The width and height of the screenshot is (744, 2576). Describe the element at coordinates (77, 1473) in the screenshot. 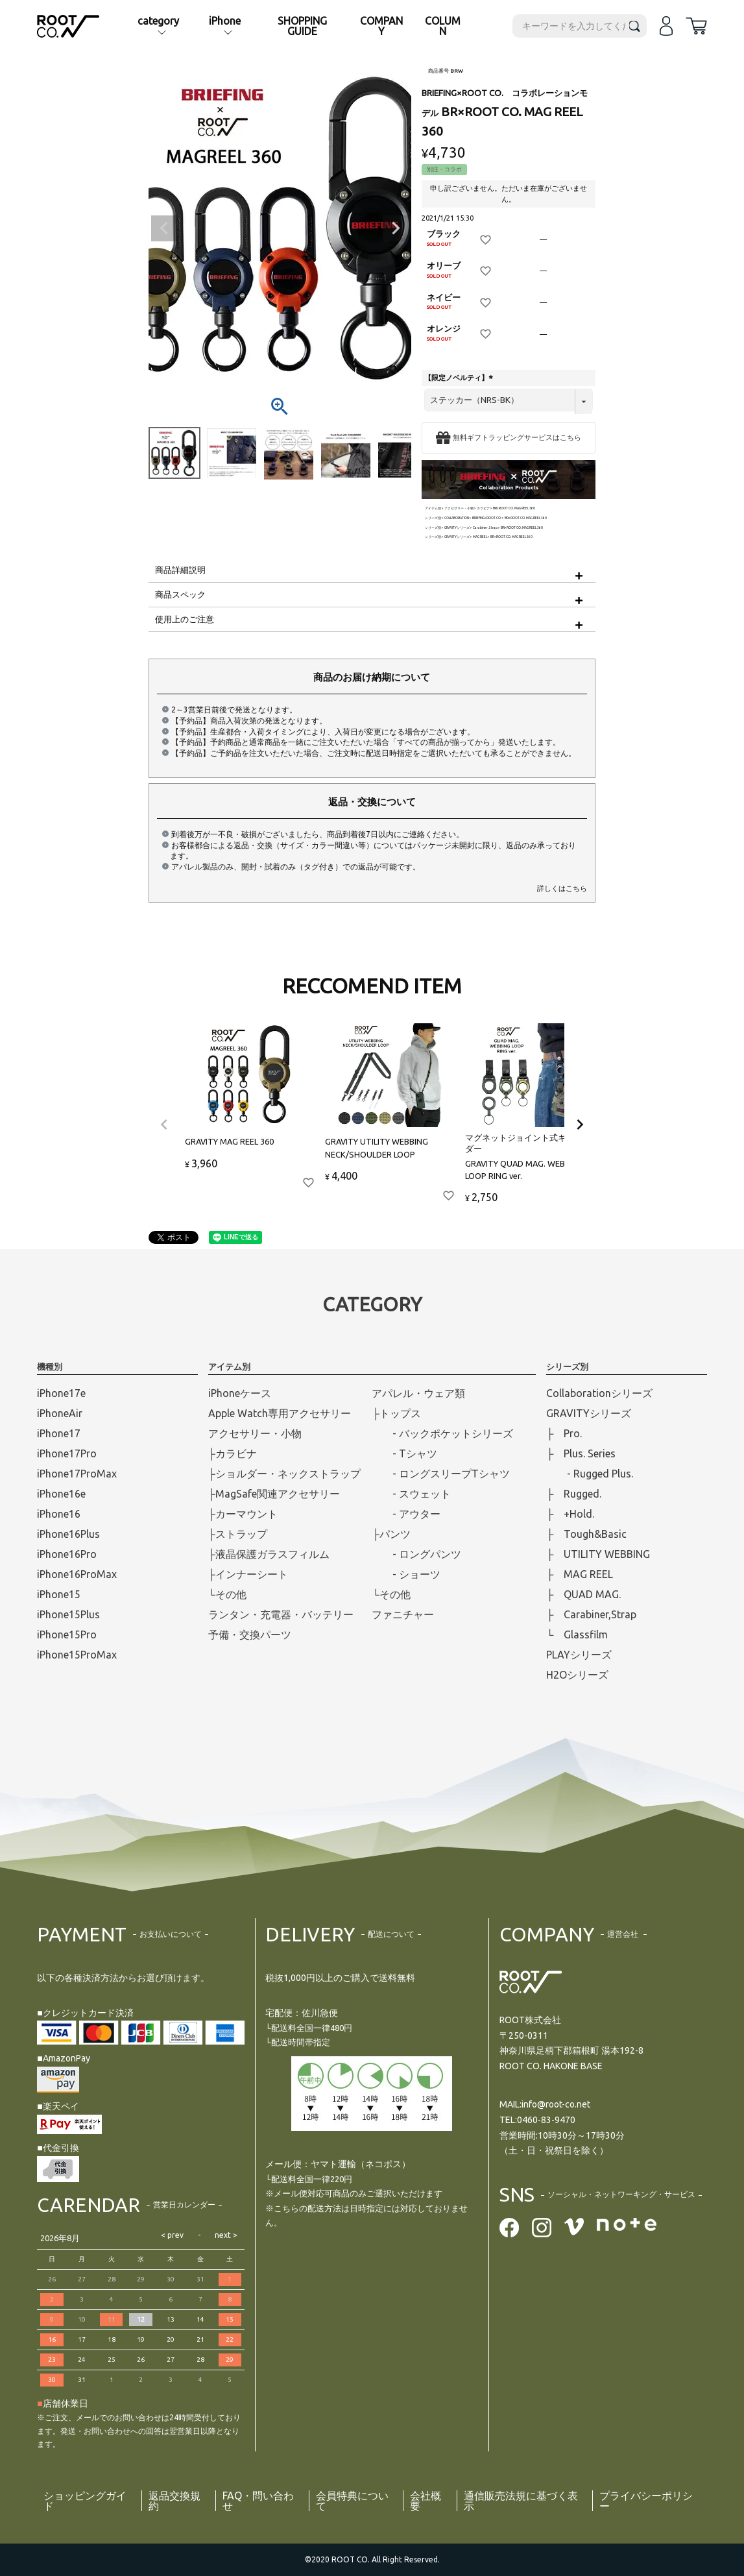

I see `iPhone17ProMax` at that location.